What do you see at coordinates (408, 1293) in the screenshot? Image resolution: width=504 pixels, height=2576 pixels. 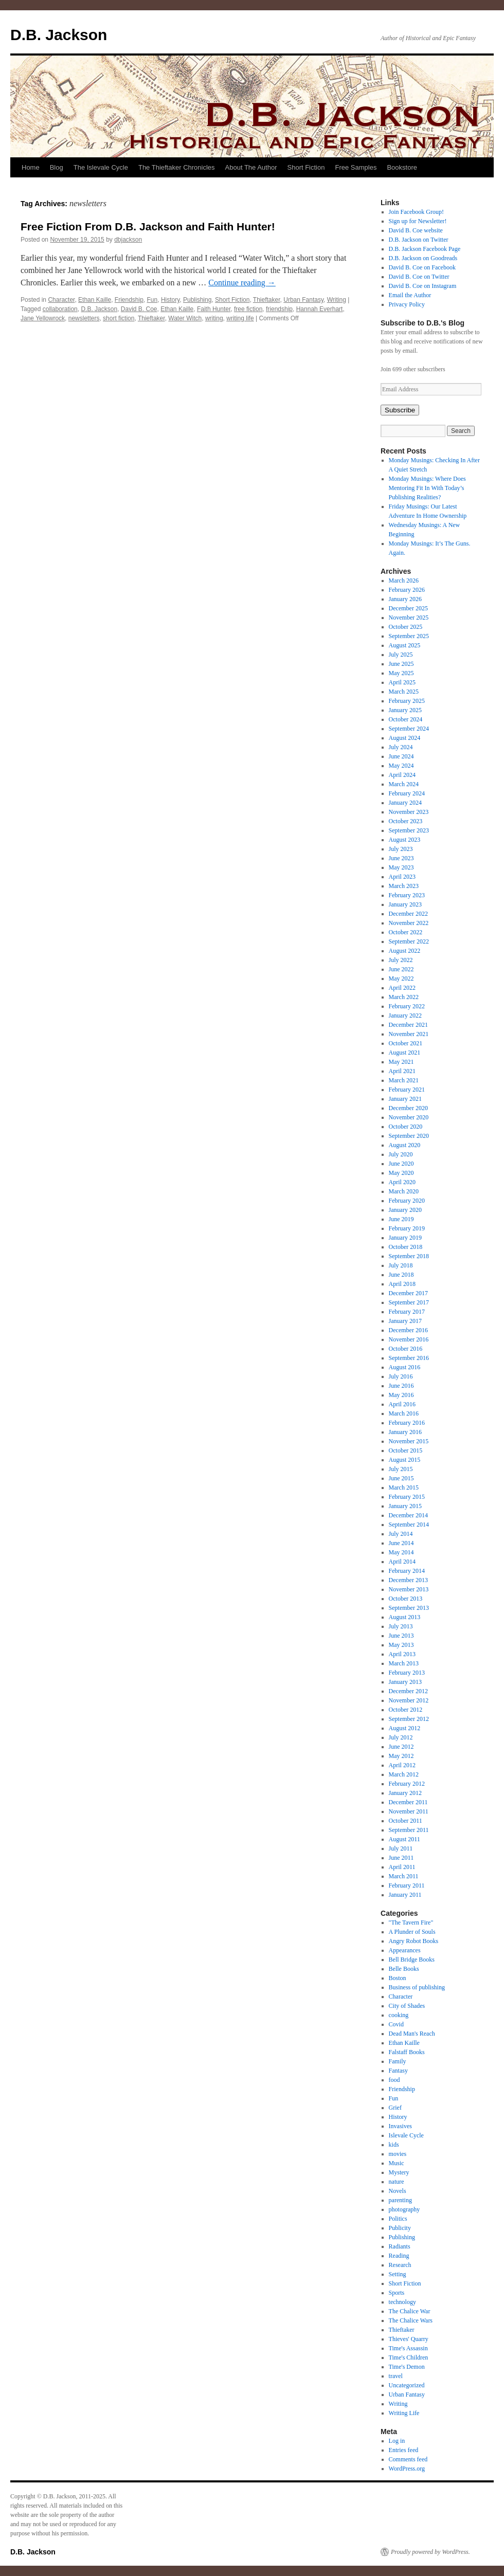 I see `December 2017` at bounding box center [408, 1293].